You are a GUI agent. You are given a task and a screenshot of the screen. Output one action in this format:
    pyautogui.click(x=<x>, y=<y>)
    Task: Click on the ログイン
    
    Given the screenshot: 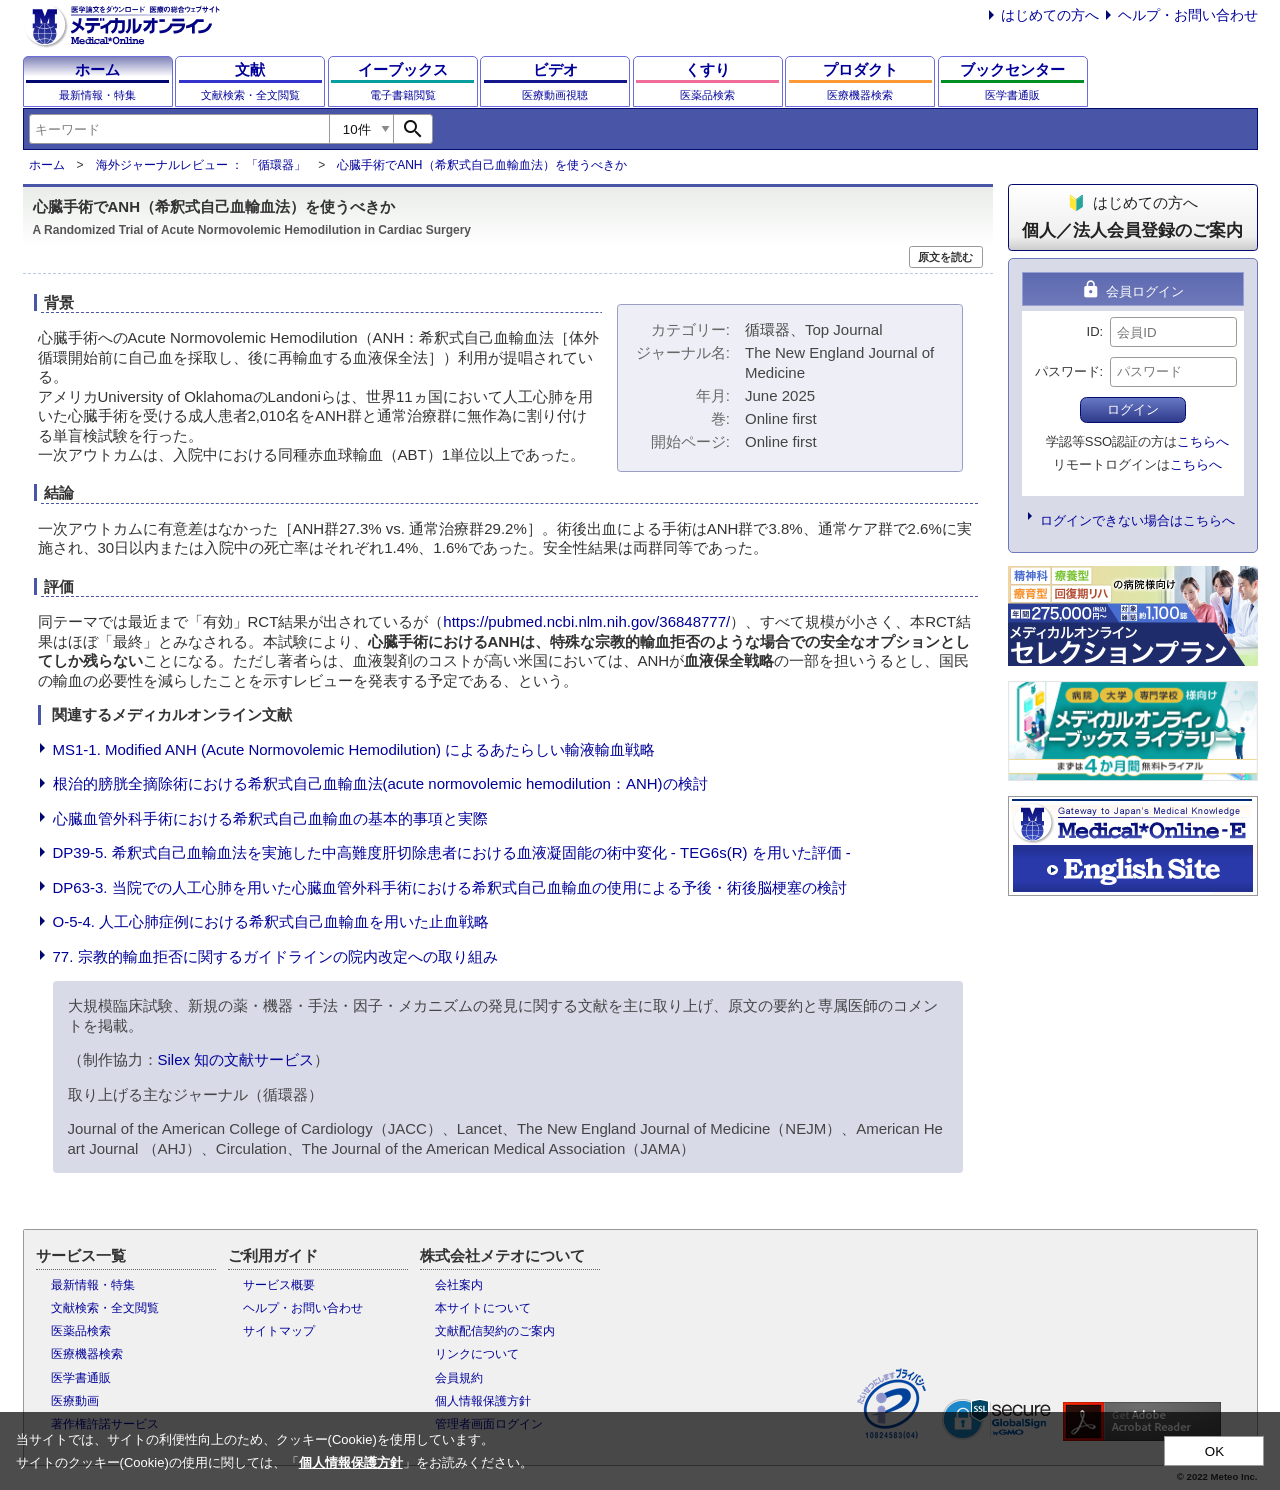 What is the action you would take?
    pyautogui.click(x=1133, y=409)
    